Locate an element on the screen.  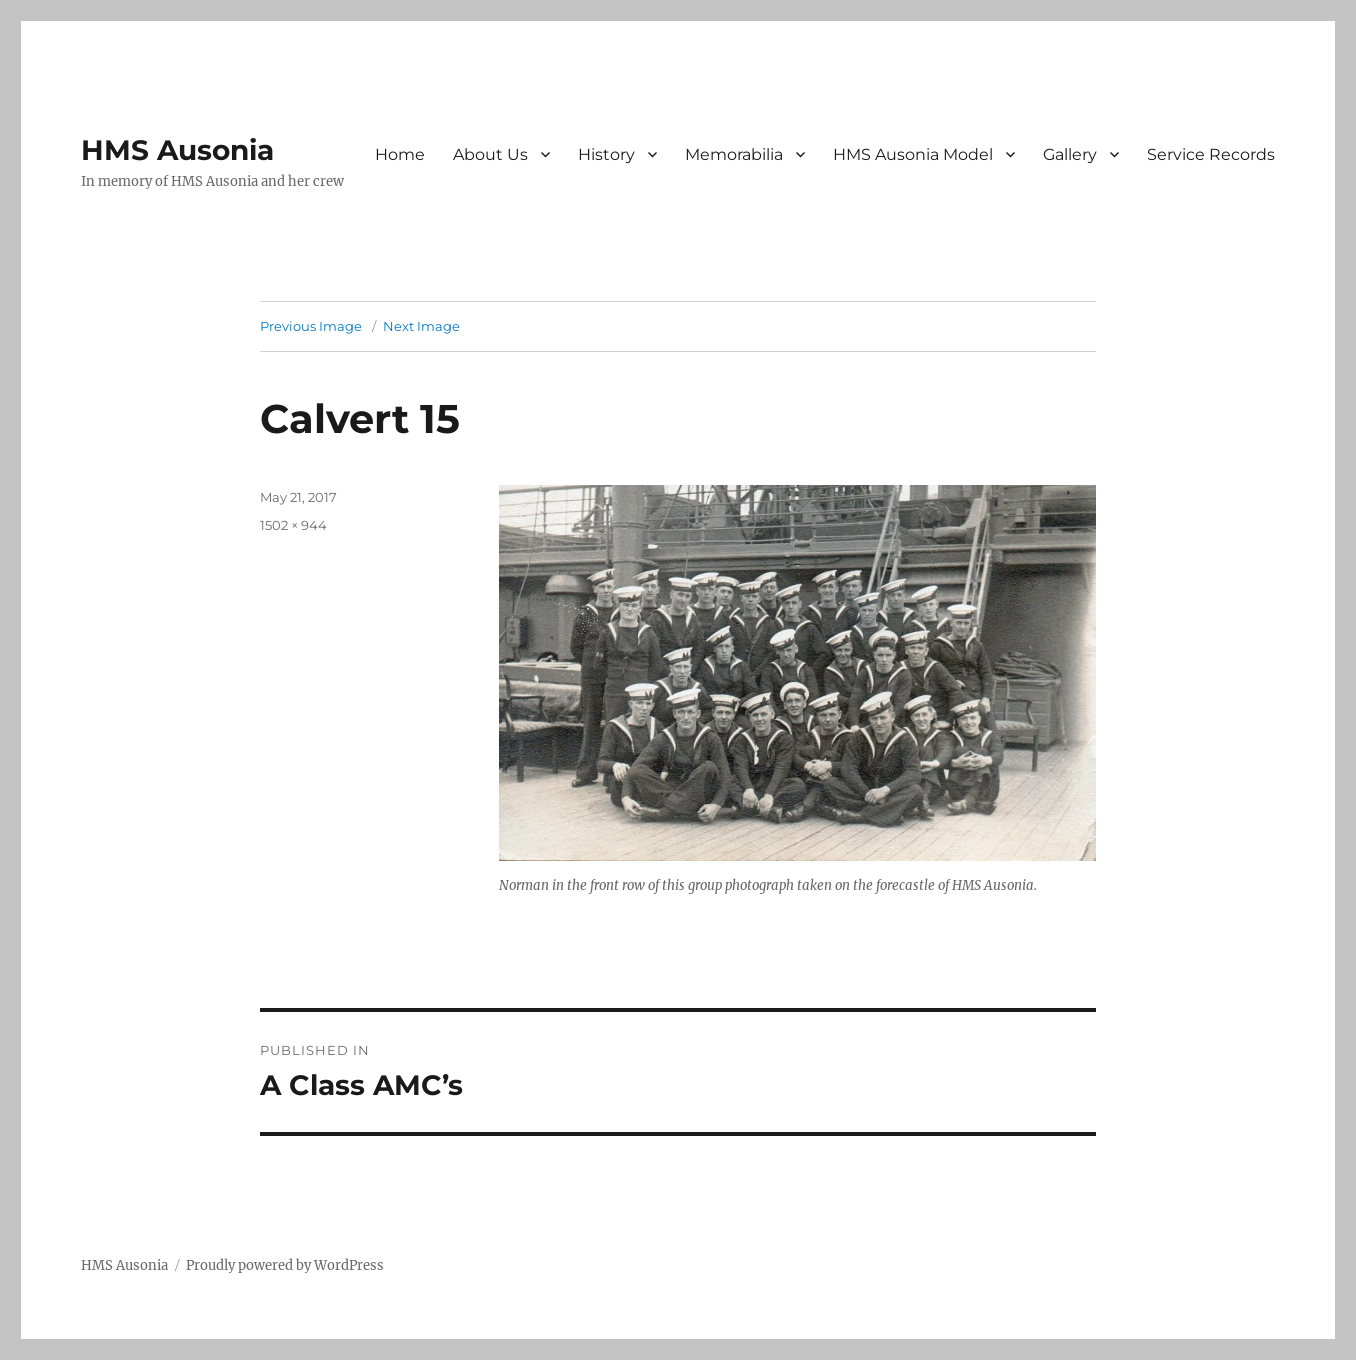
Home is located at coordinates (400, 154).